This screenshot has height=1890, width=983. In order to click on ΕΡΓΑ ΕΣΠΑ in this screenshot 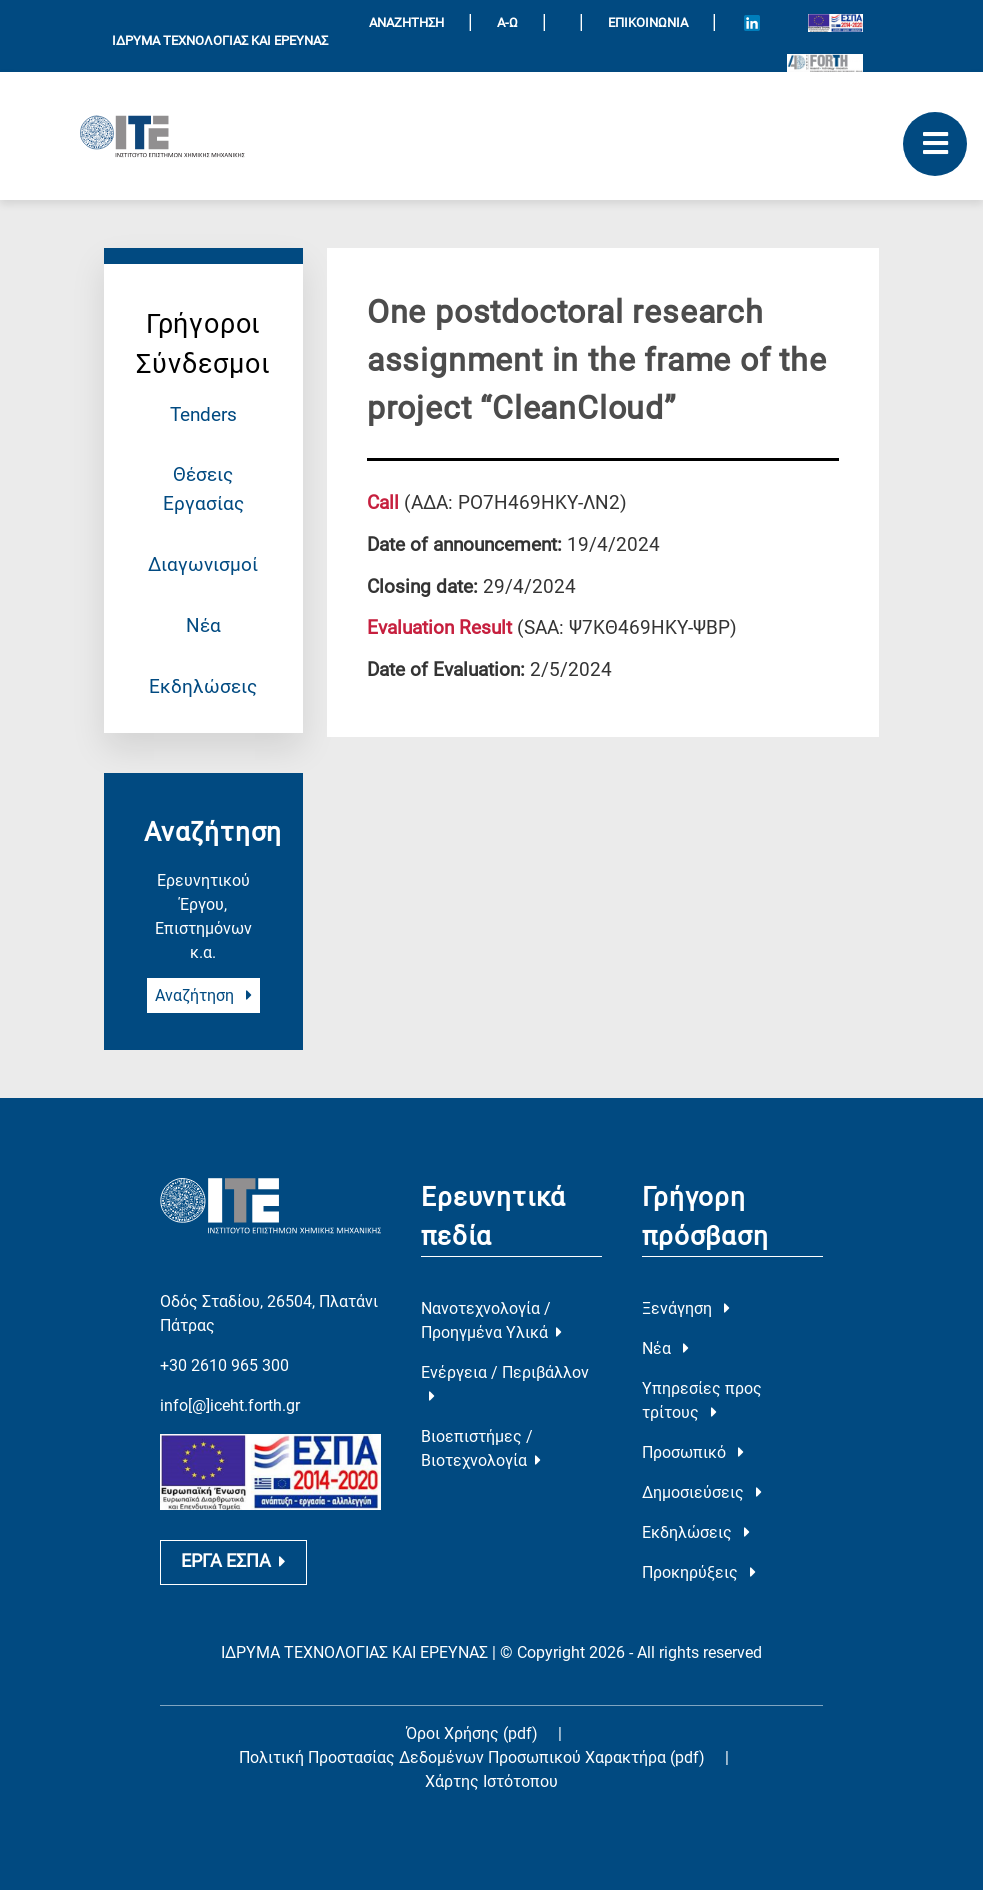, I will do `click(233, 1561)`.